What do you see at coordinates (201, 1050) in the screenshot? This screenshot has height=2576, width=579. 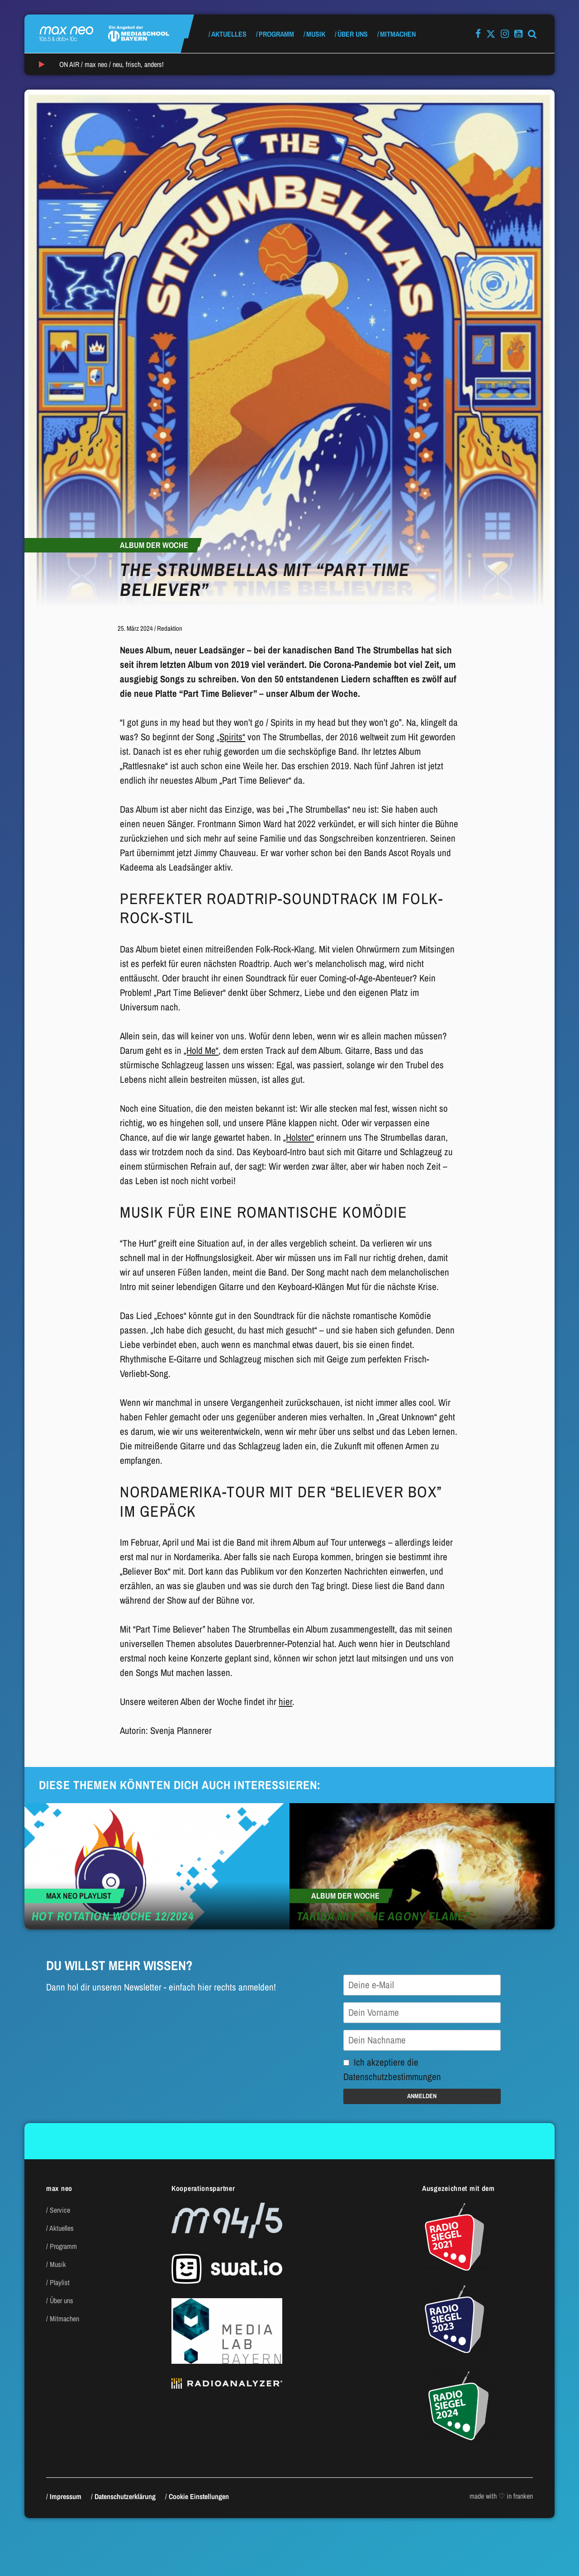 I see `„Hold Me“` at bounding box center [201, 1050].